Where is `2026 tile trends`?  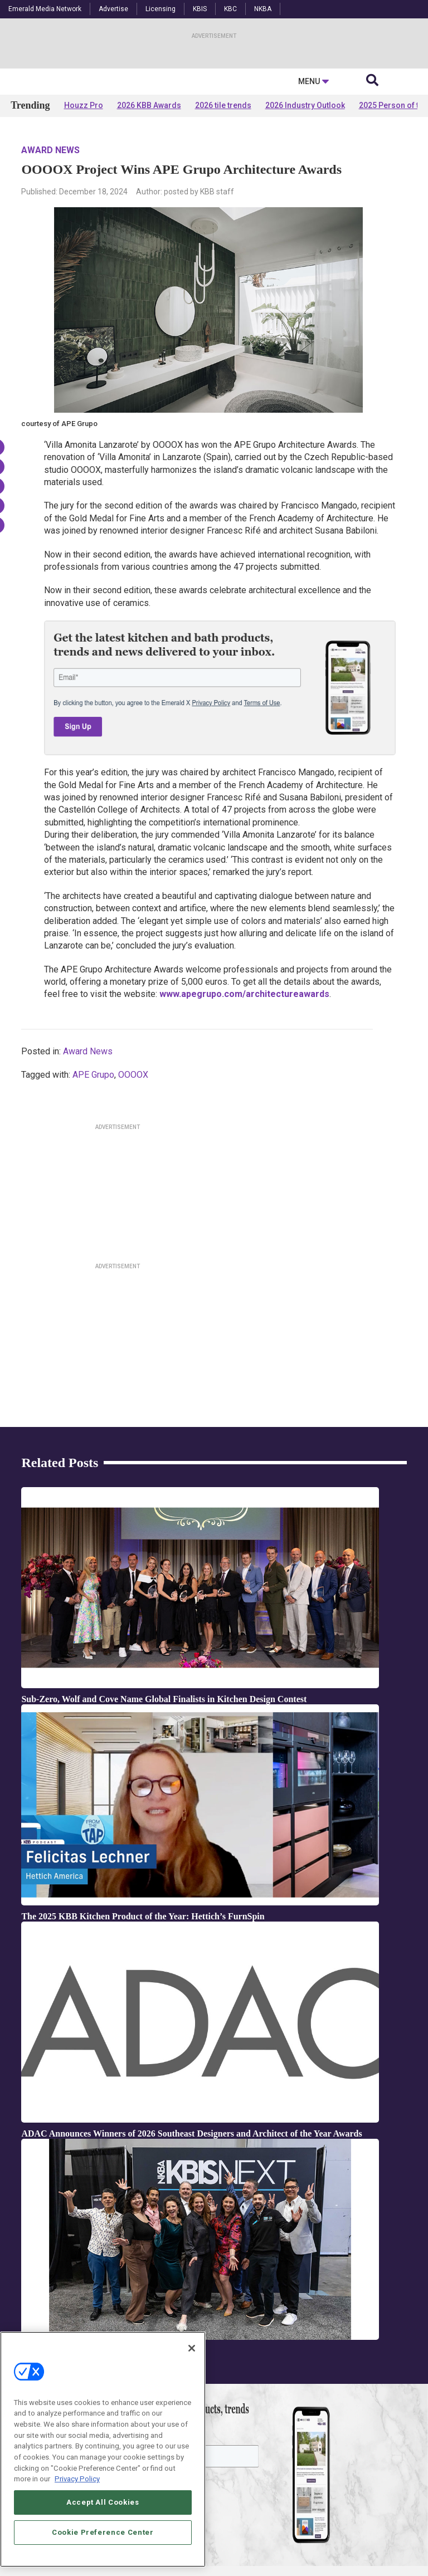
2026 tile trends is located at coordinates (223, 212).